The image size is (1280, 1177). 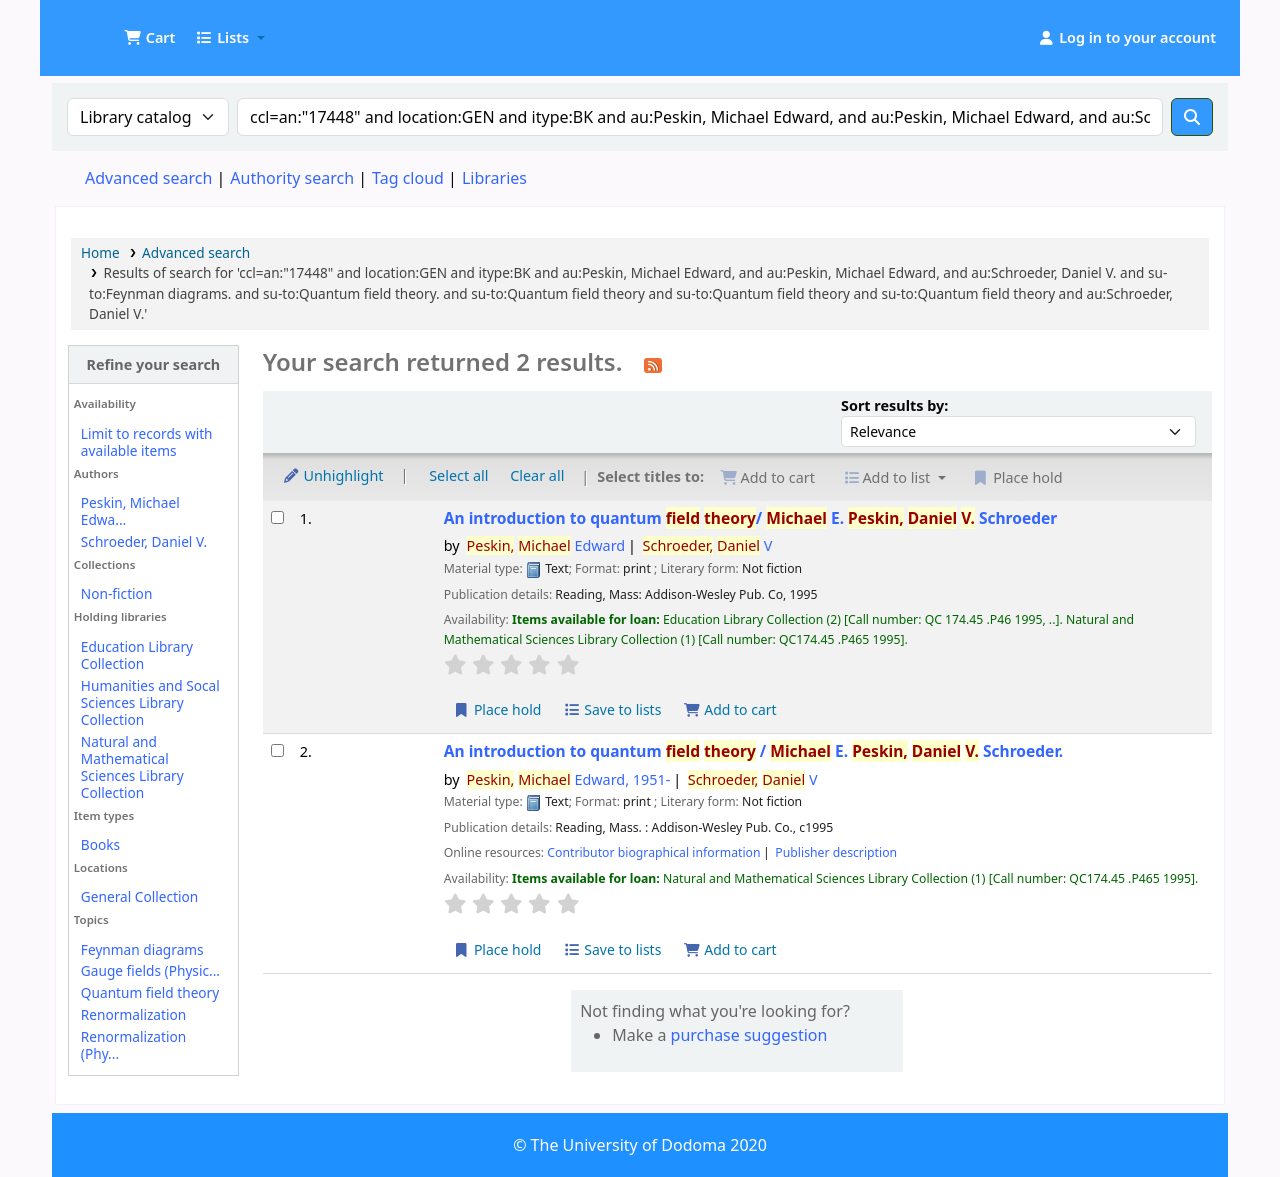 What do you see at coordinates (653, 852) in the screenshot?
I see `Contributor biographical information` at bounding box center [653, 852].